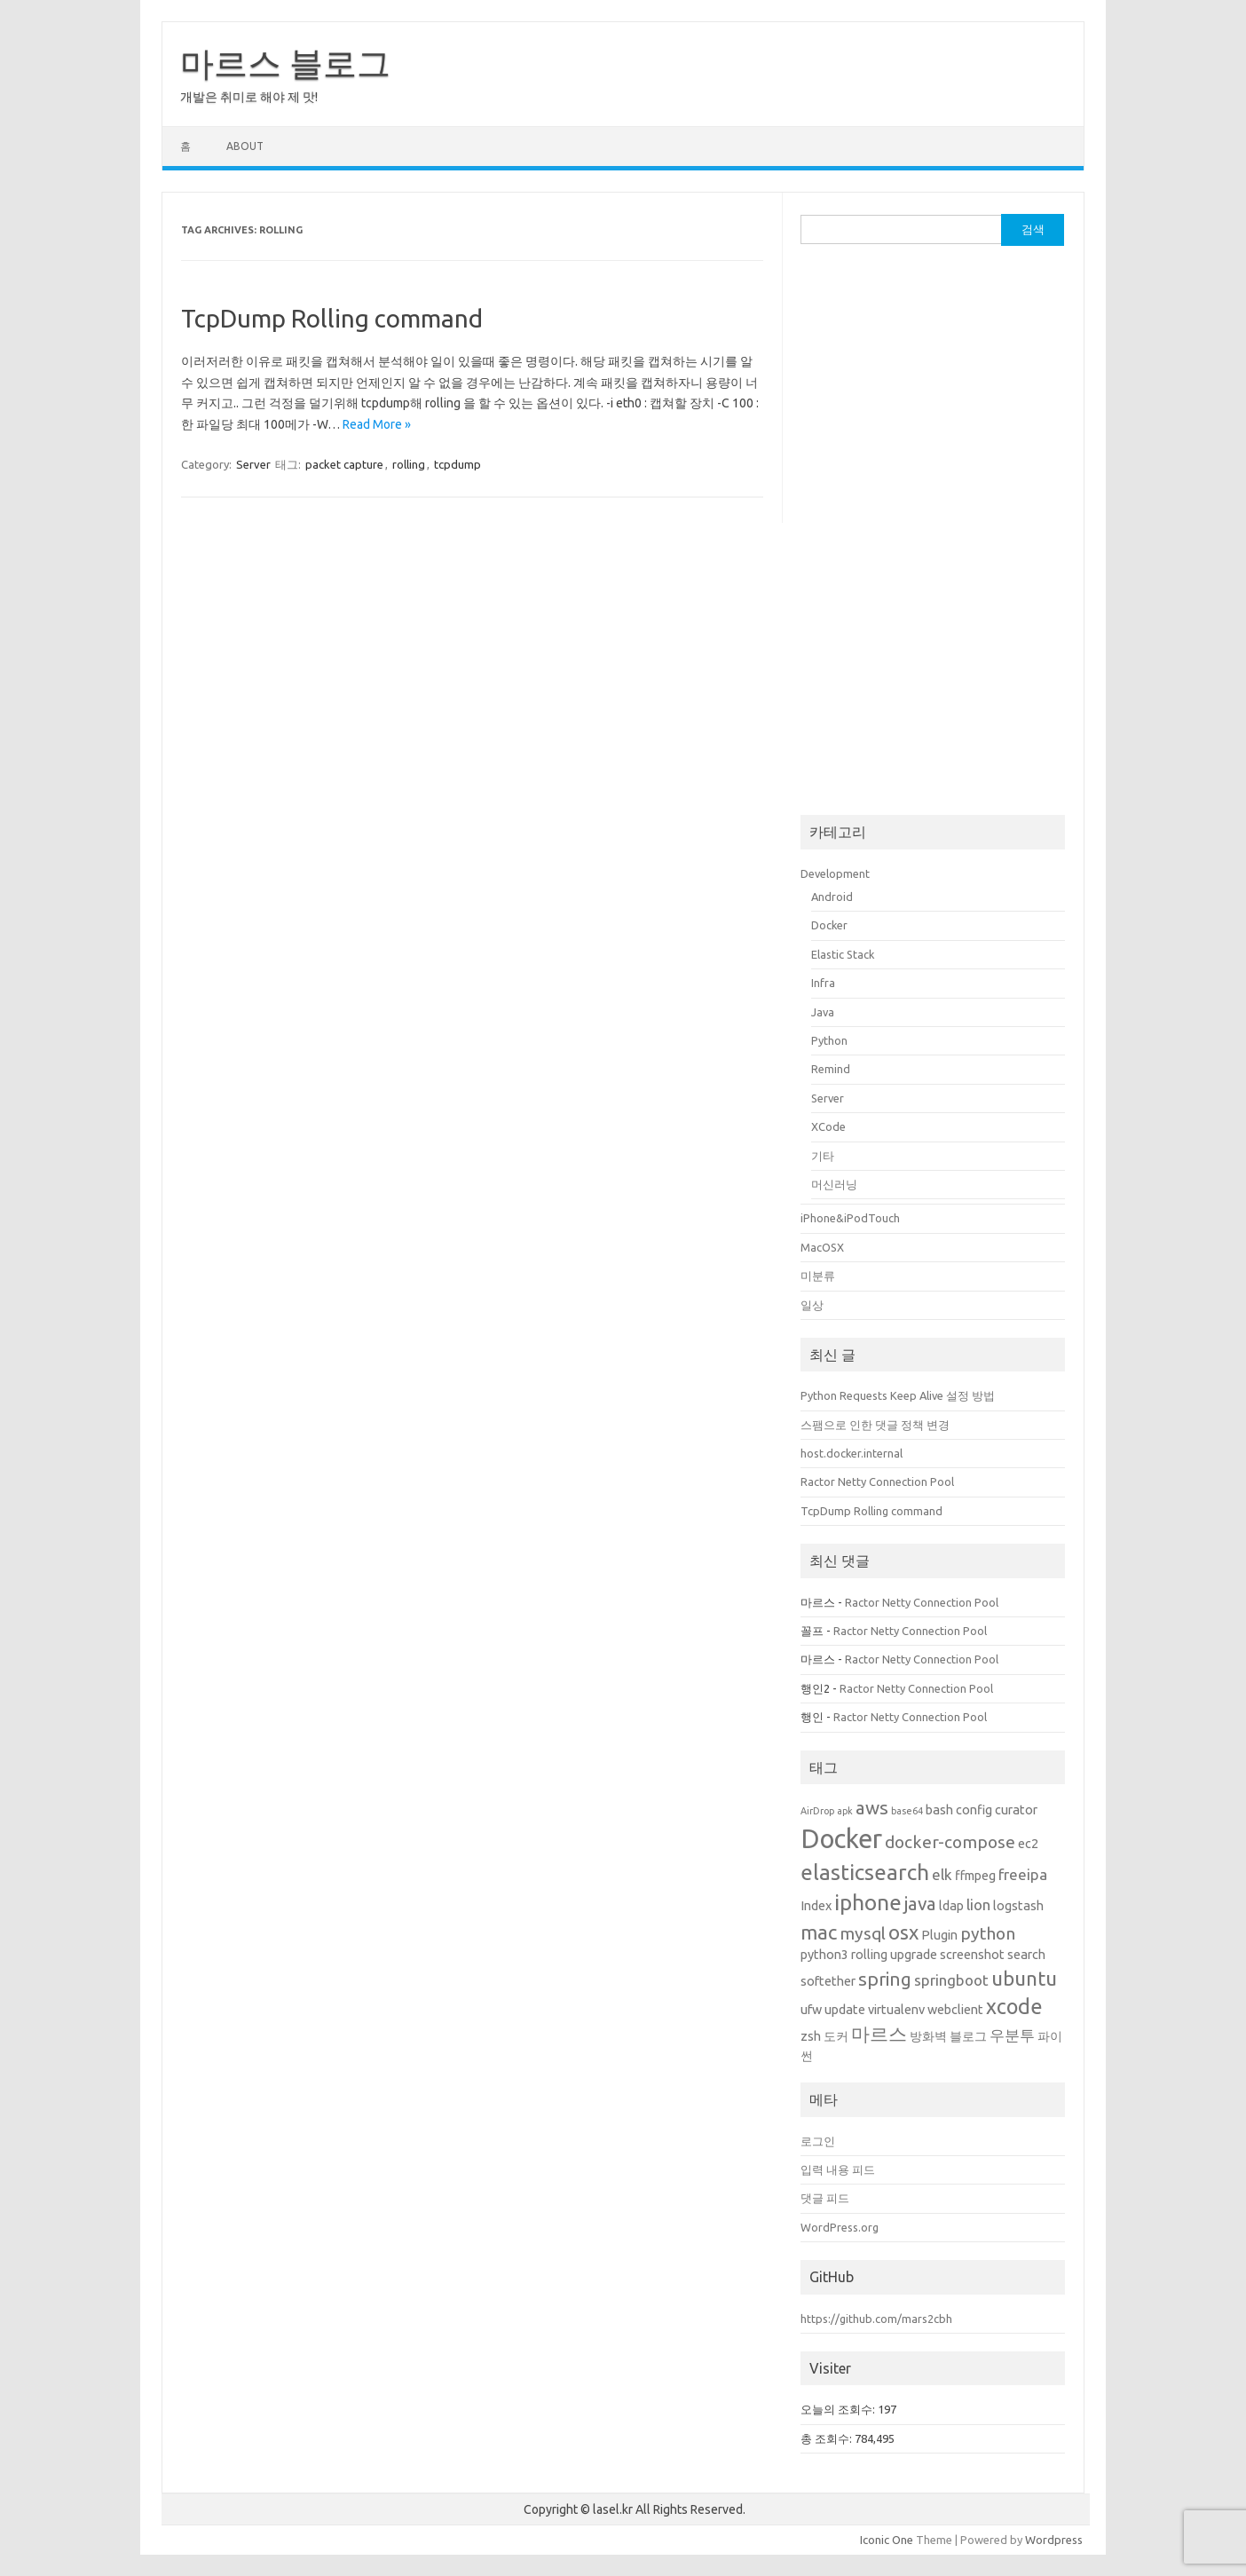 This screenshot has height=2576, width=1246. Describe the element at coordinates (824, 2198) in the screenshot. I see `댓글 피드` at that location.